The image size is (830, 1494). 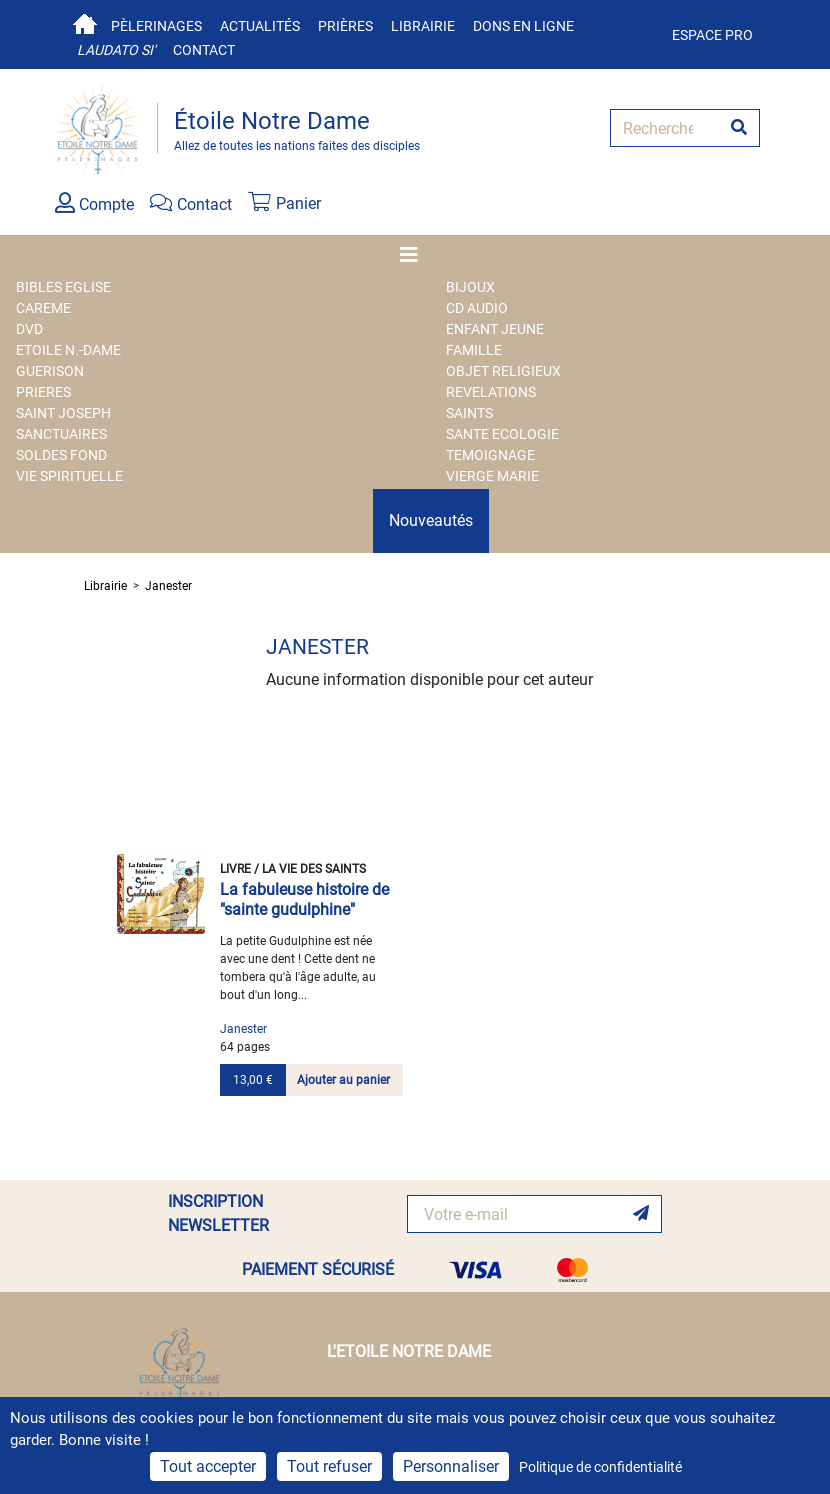 I want to click on Personnaliser [Personnaliser (fenêtre modale)], so click(x=451, y=1466).